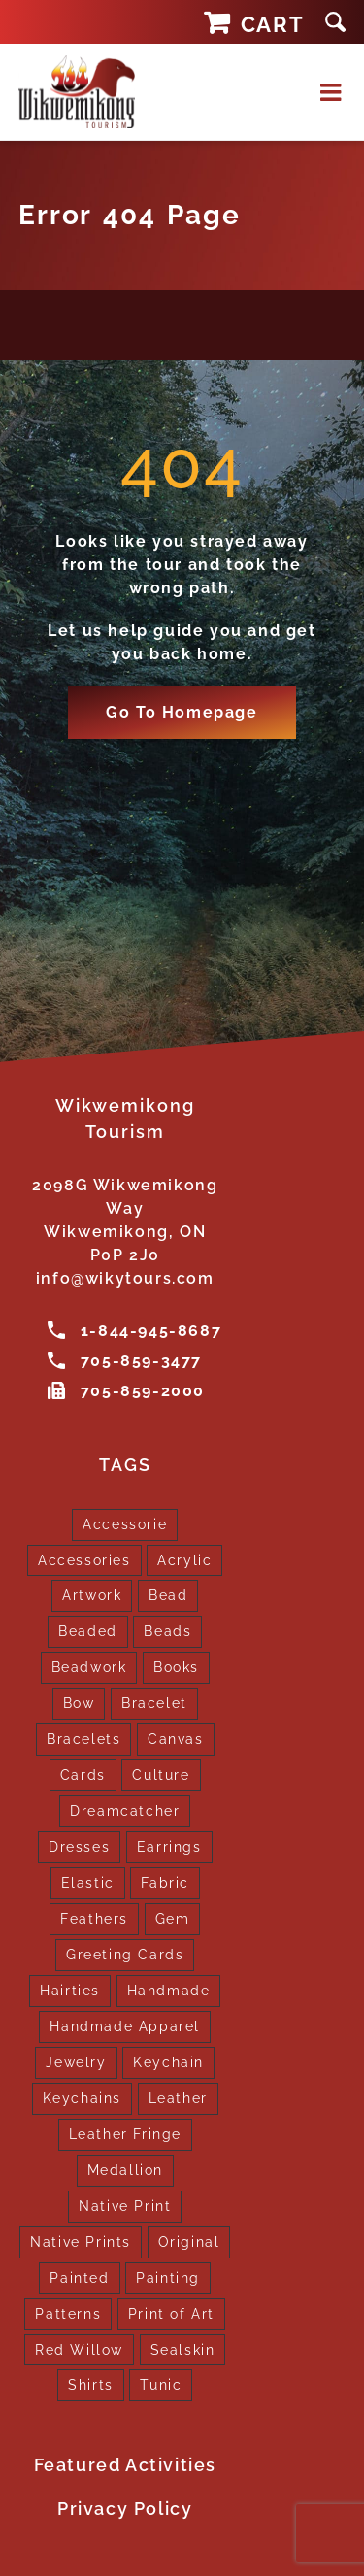  What do you see at coordinates (167, 1631) in the screenshot?
I see `Beads [Beads (17 products)]` at bounding box center [167, 1631].